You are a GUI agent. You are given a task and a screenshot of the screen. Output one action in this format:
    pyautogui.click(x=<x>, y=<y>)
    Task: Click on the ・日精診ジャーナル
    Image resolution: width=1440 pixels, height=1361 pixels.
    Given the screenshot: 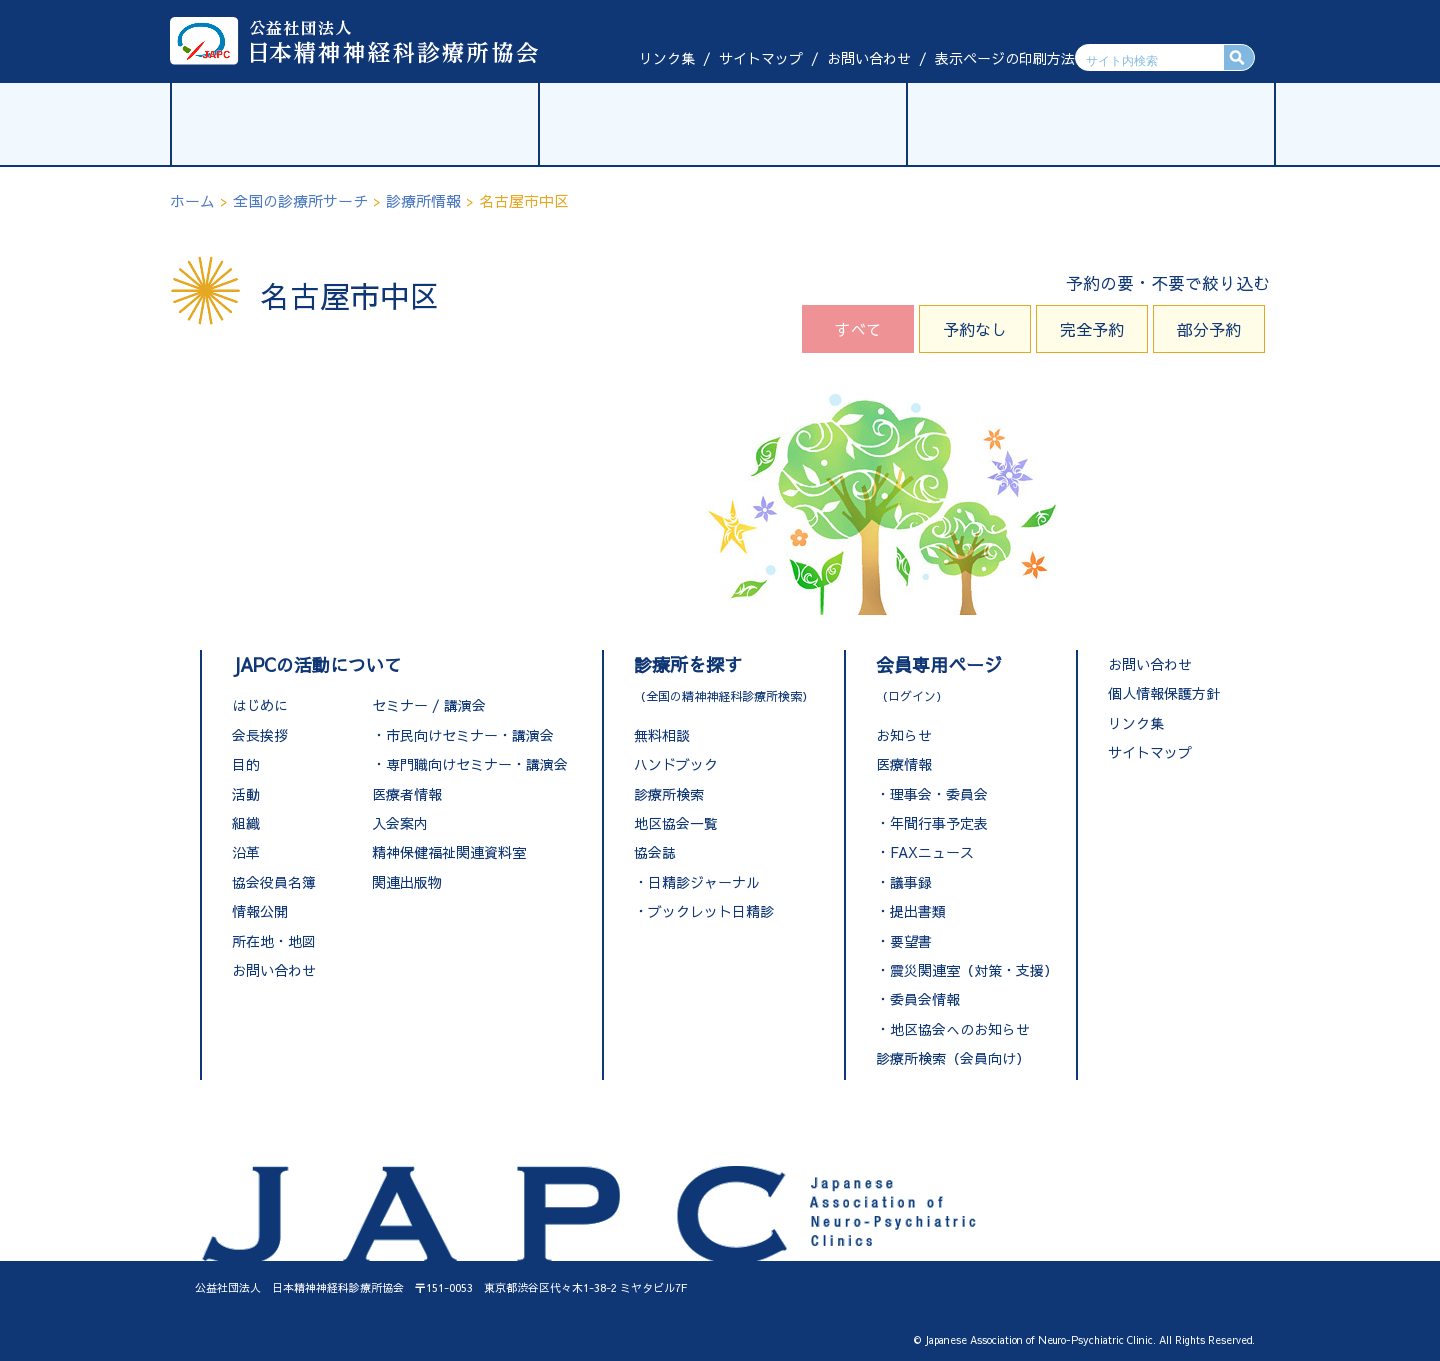 What is the action you would take?
    pyautogui.click(x=697, y=882)
    